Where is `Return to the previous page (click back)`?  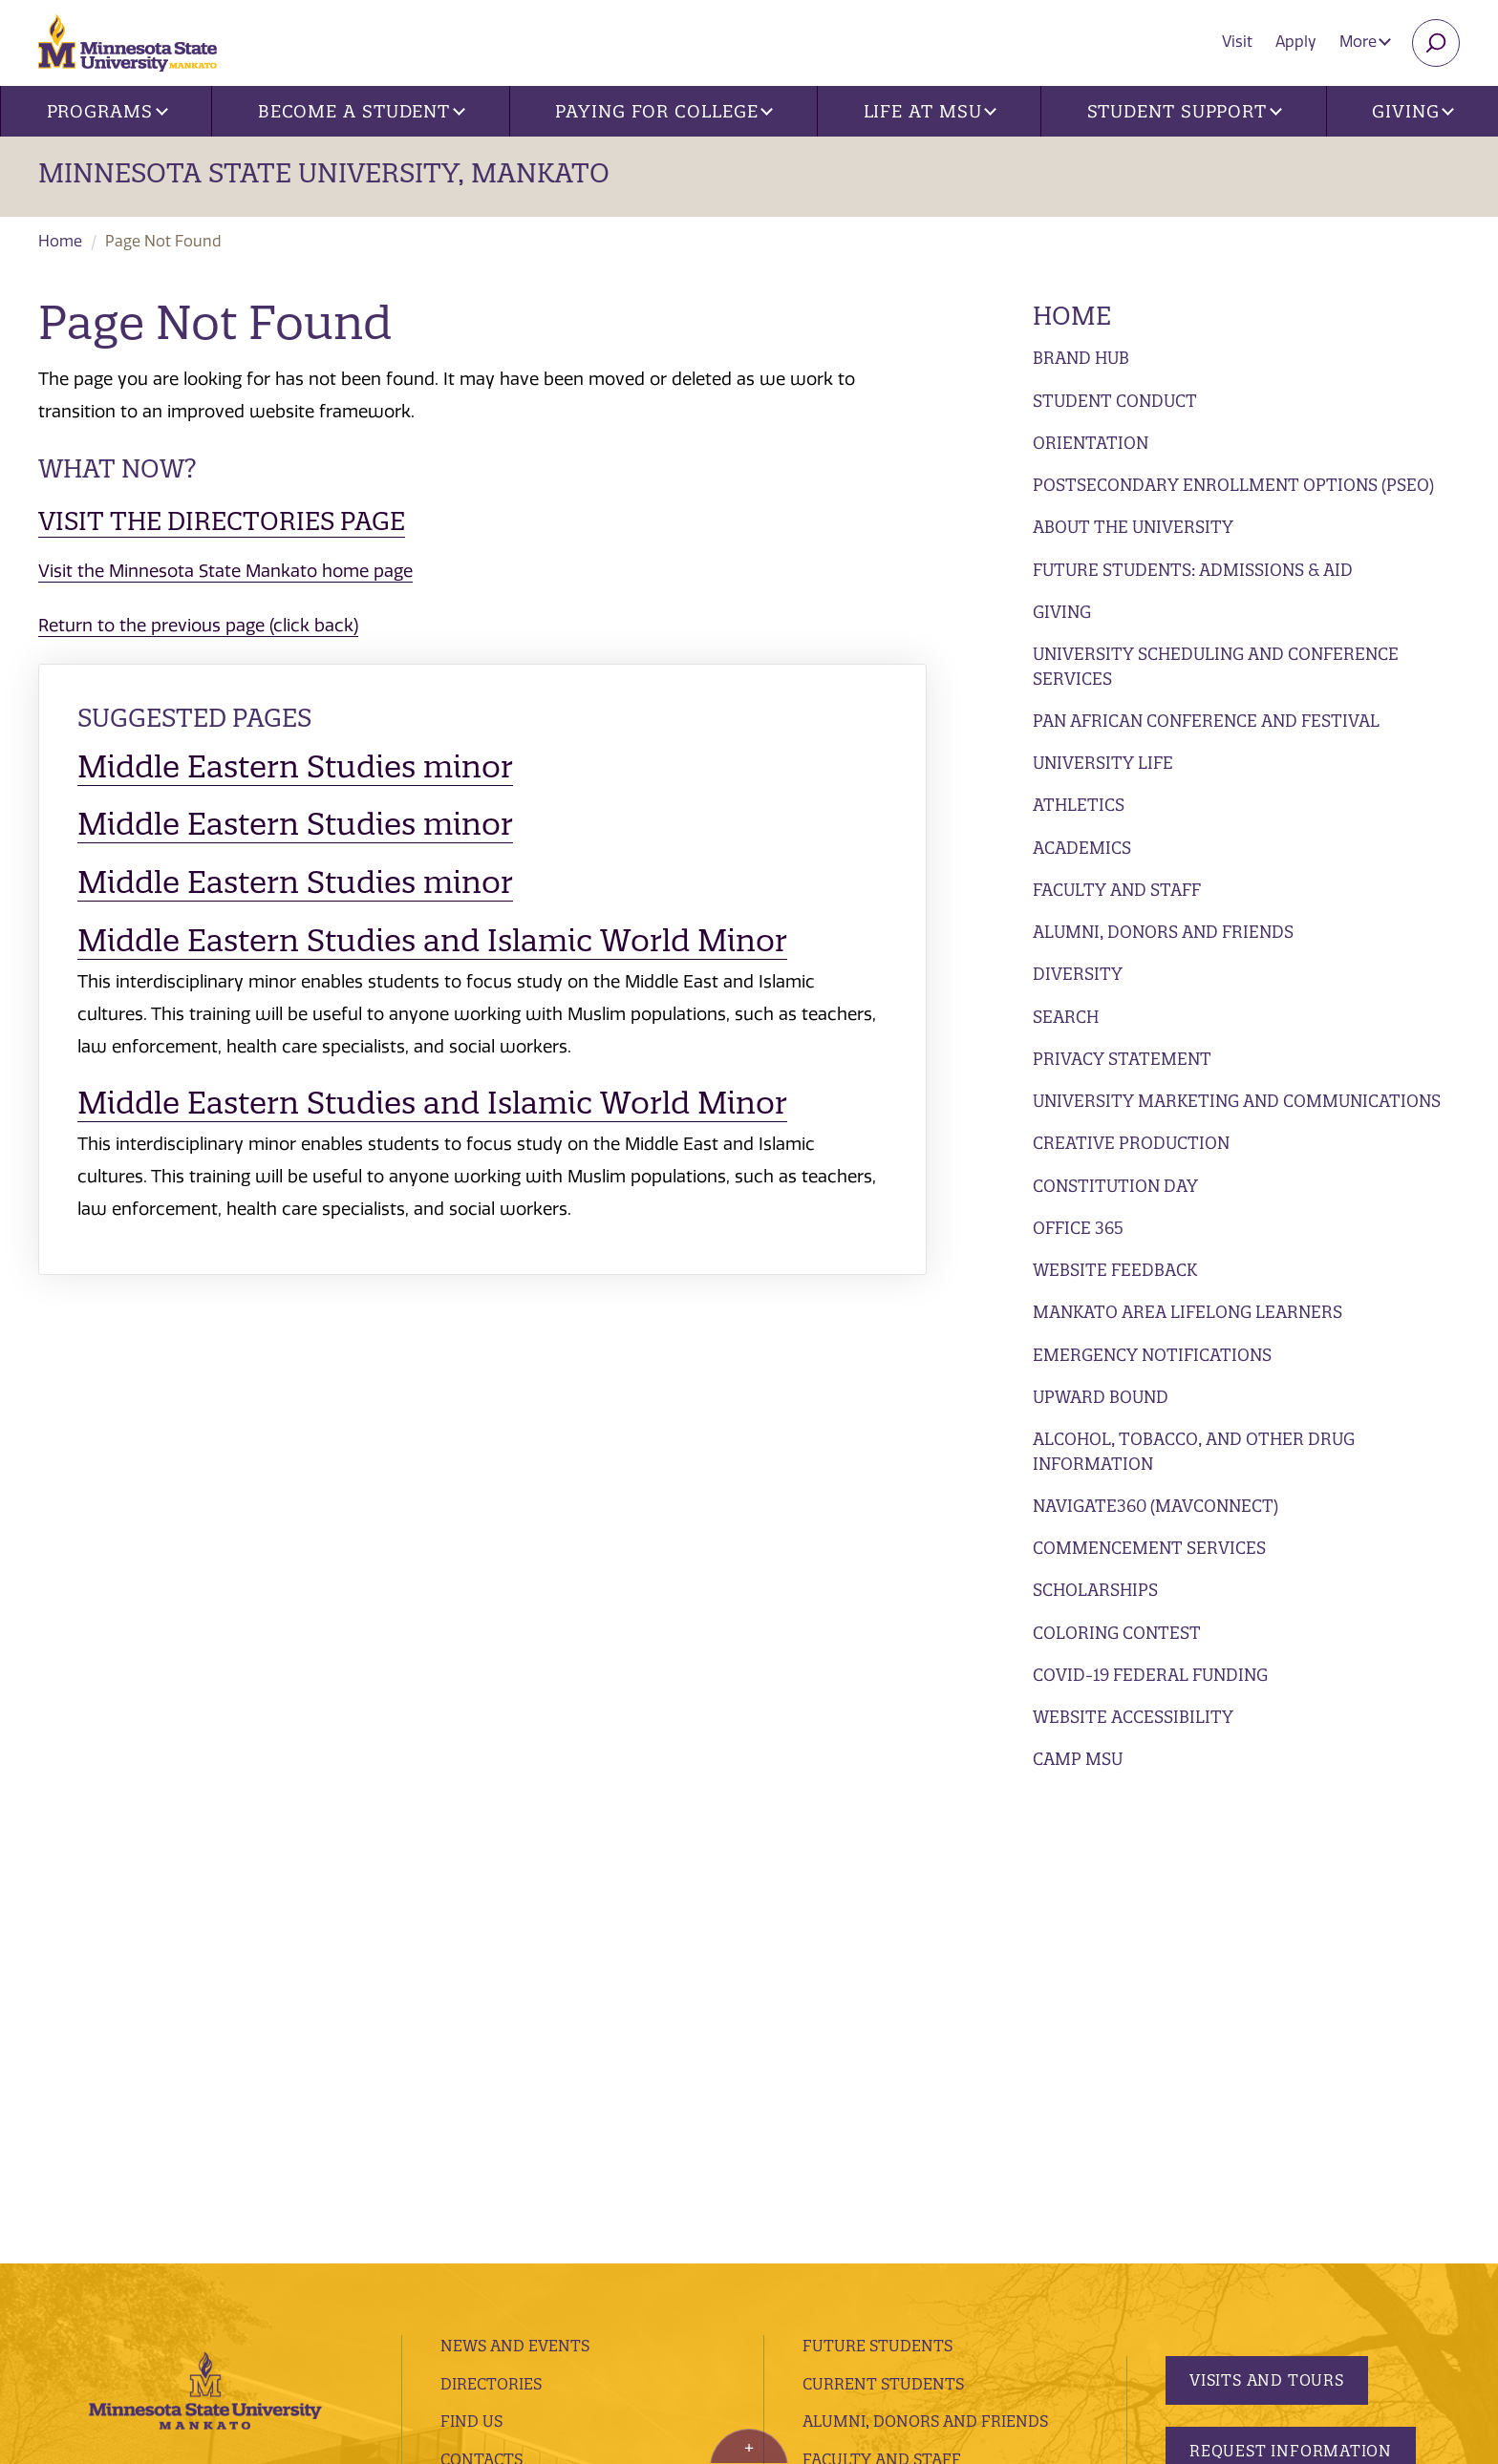
Return to the previous page (click back) is located at coordinates (198, 625).